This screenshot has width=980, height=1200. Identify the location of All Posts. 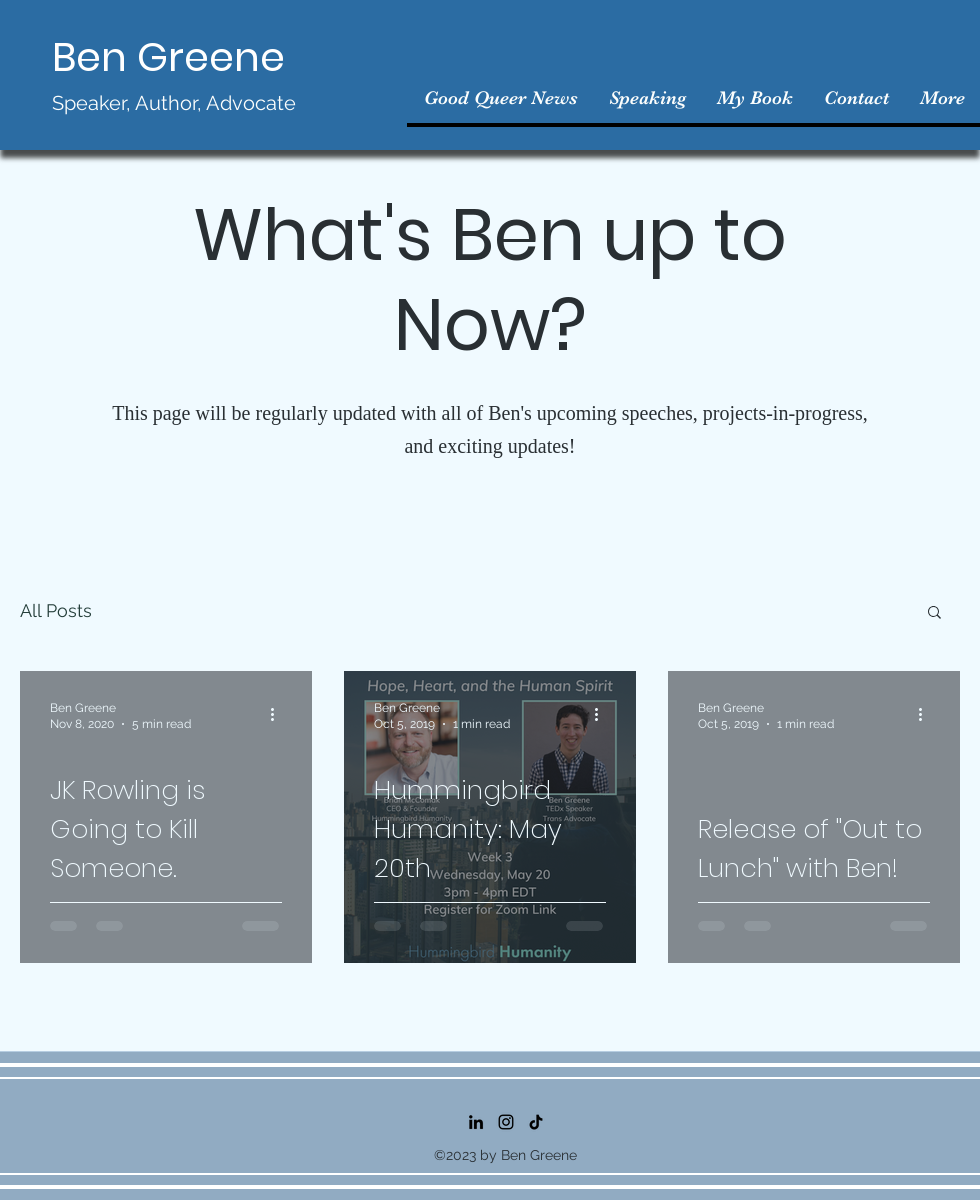
(56, 610).